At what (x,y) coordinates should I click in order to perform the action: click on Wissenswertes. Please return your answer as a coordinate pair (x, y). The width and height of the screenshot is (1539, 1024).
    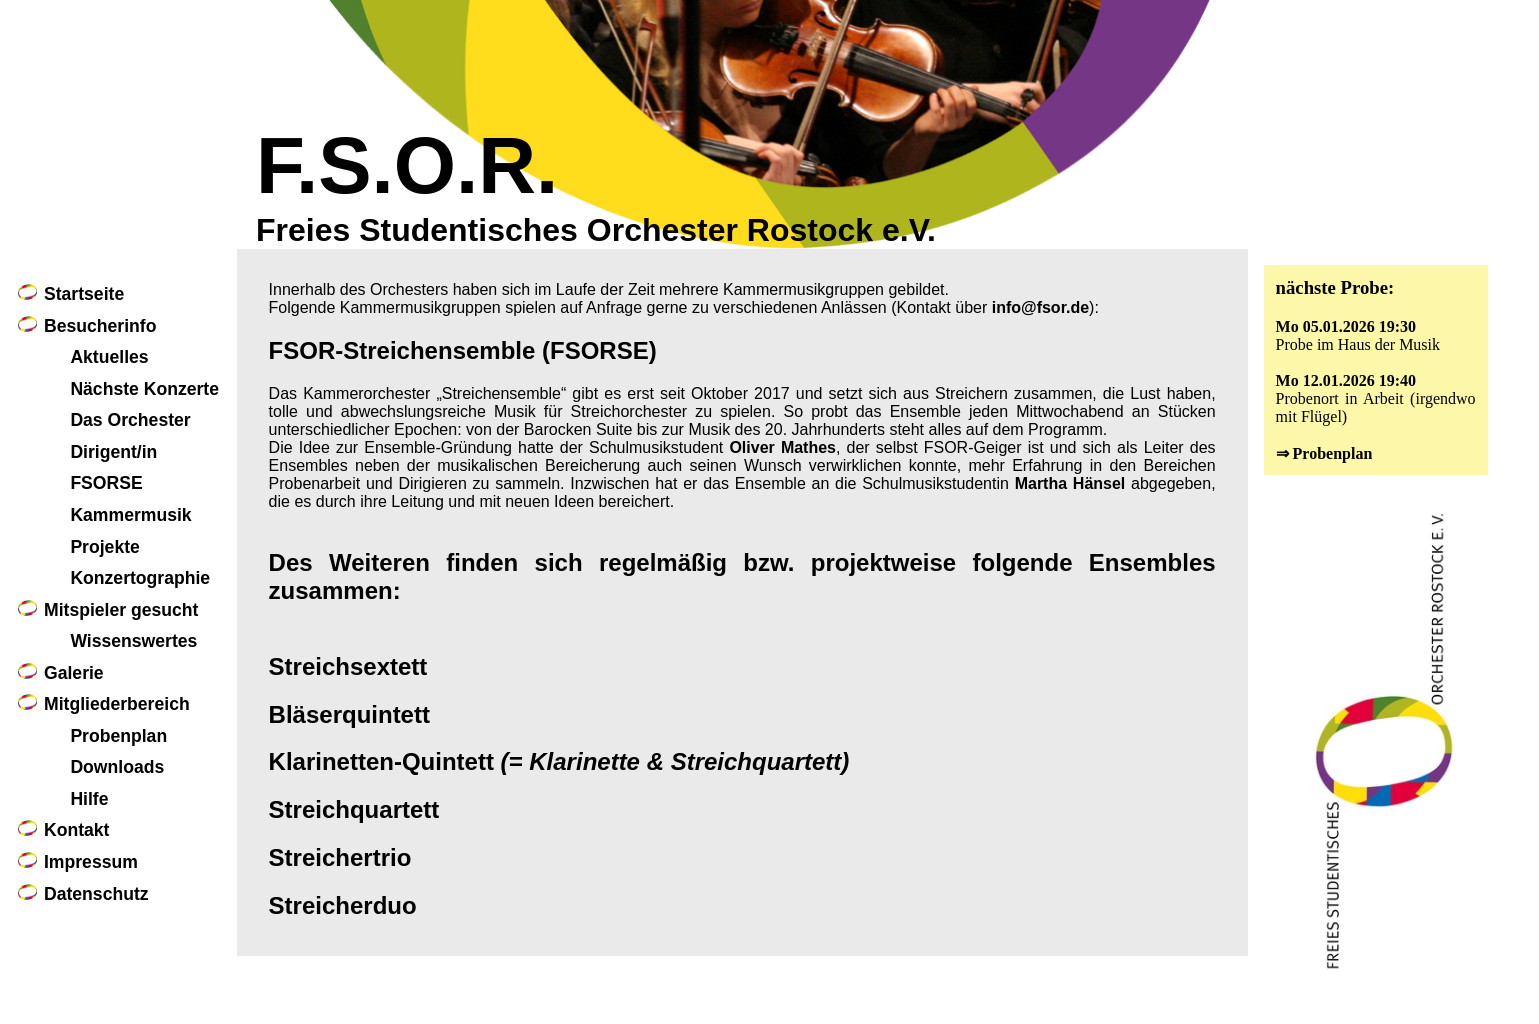
    Looking at the image, I should click on (133, 641).